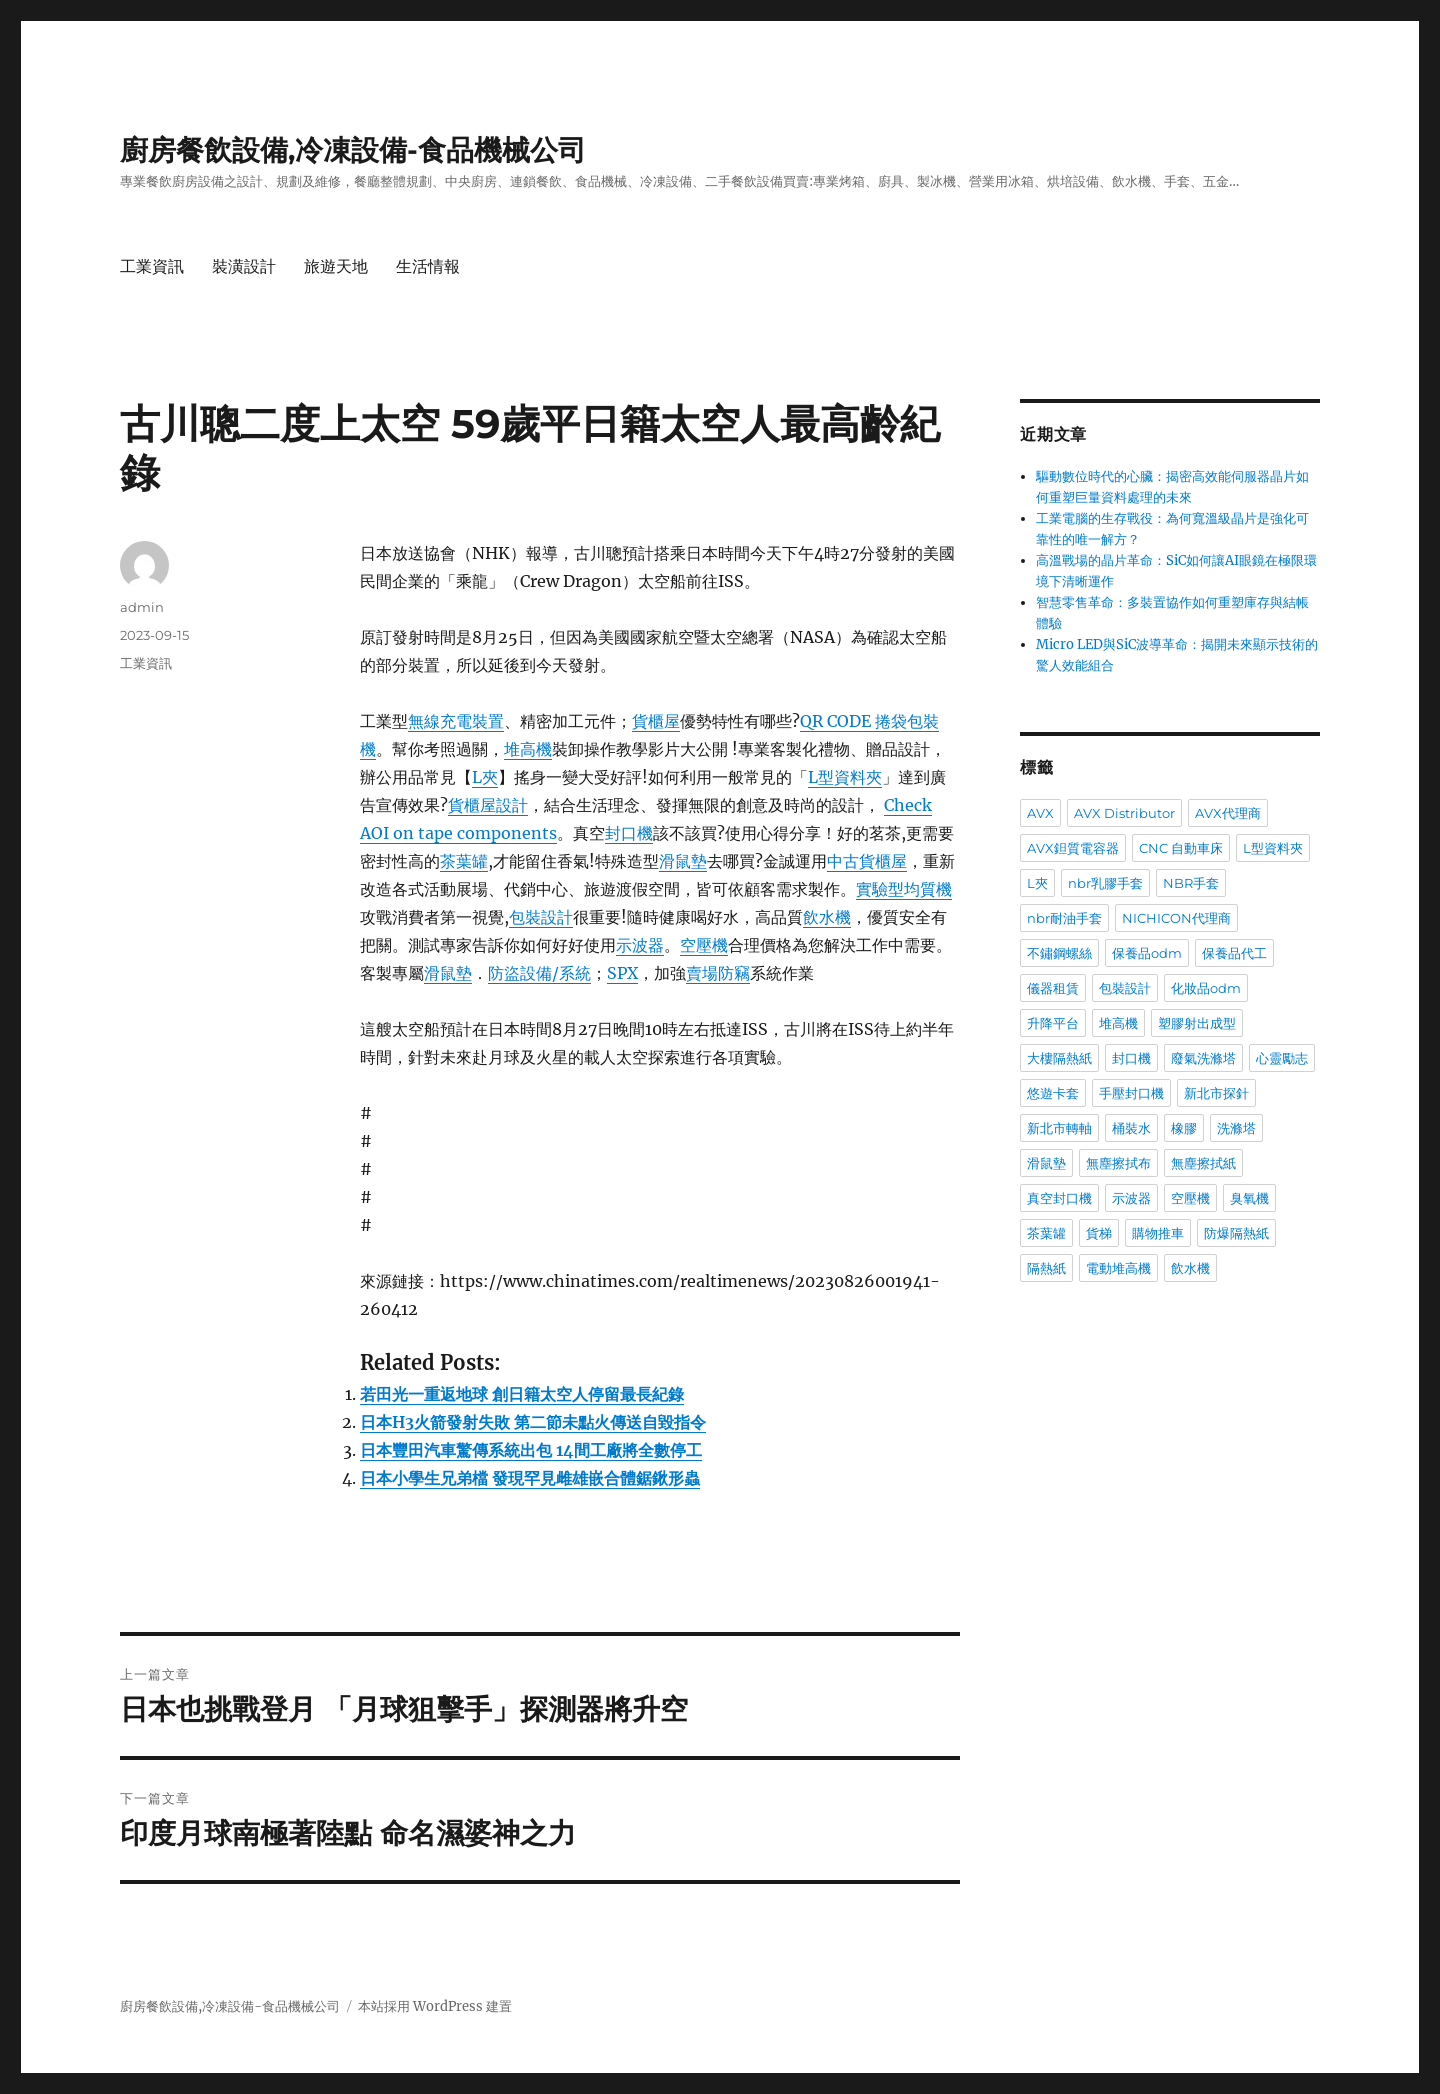 The image size is (1440, 2094). I want to click on 日本H3火箭發射失敗 第二節未點火傳送自毀指令, so click(533, 1422).